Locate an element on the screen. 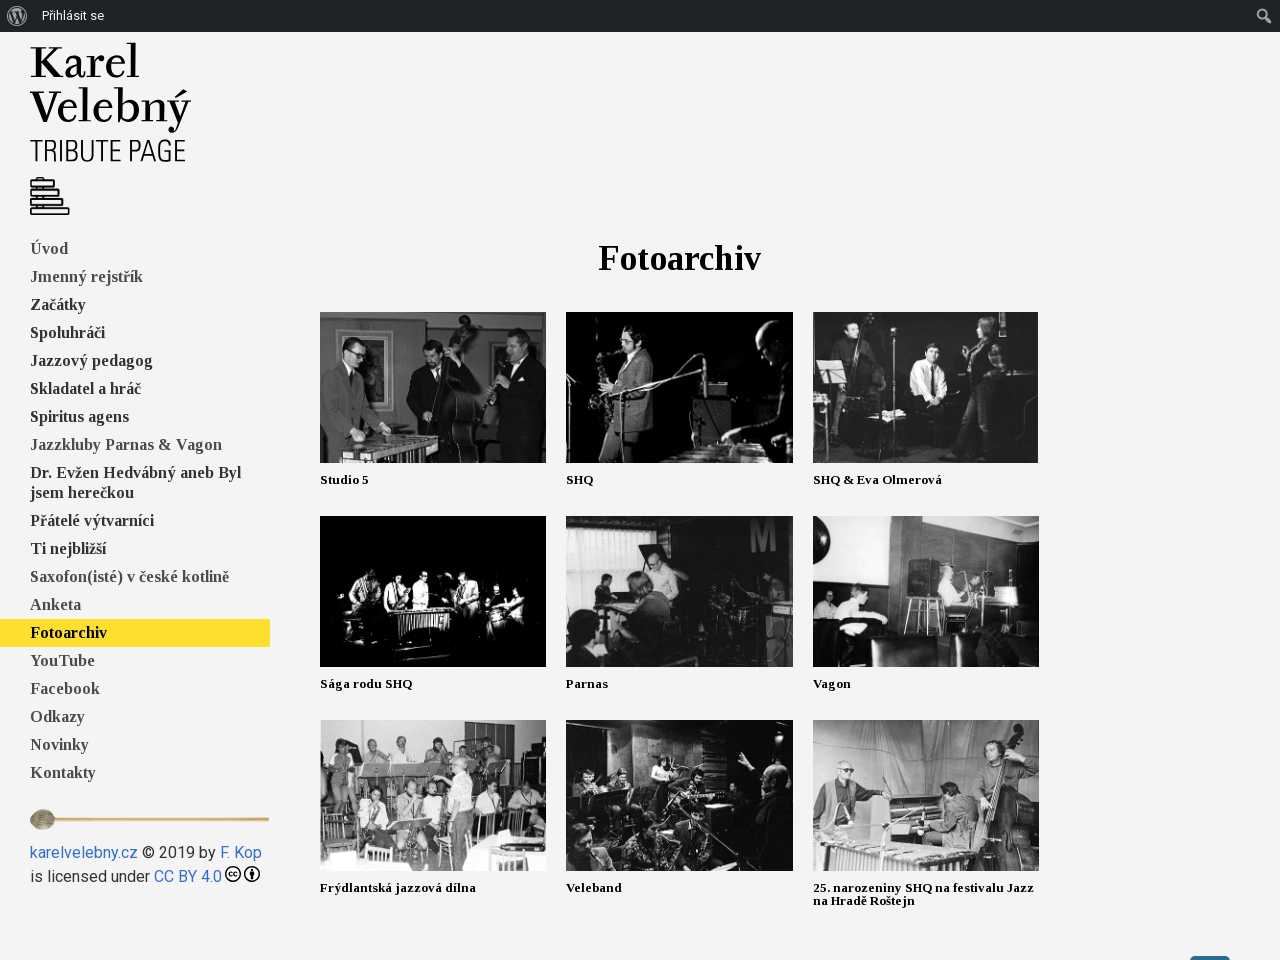  Odkazy is located at coordinates (57, 716).